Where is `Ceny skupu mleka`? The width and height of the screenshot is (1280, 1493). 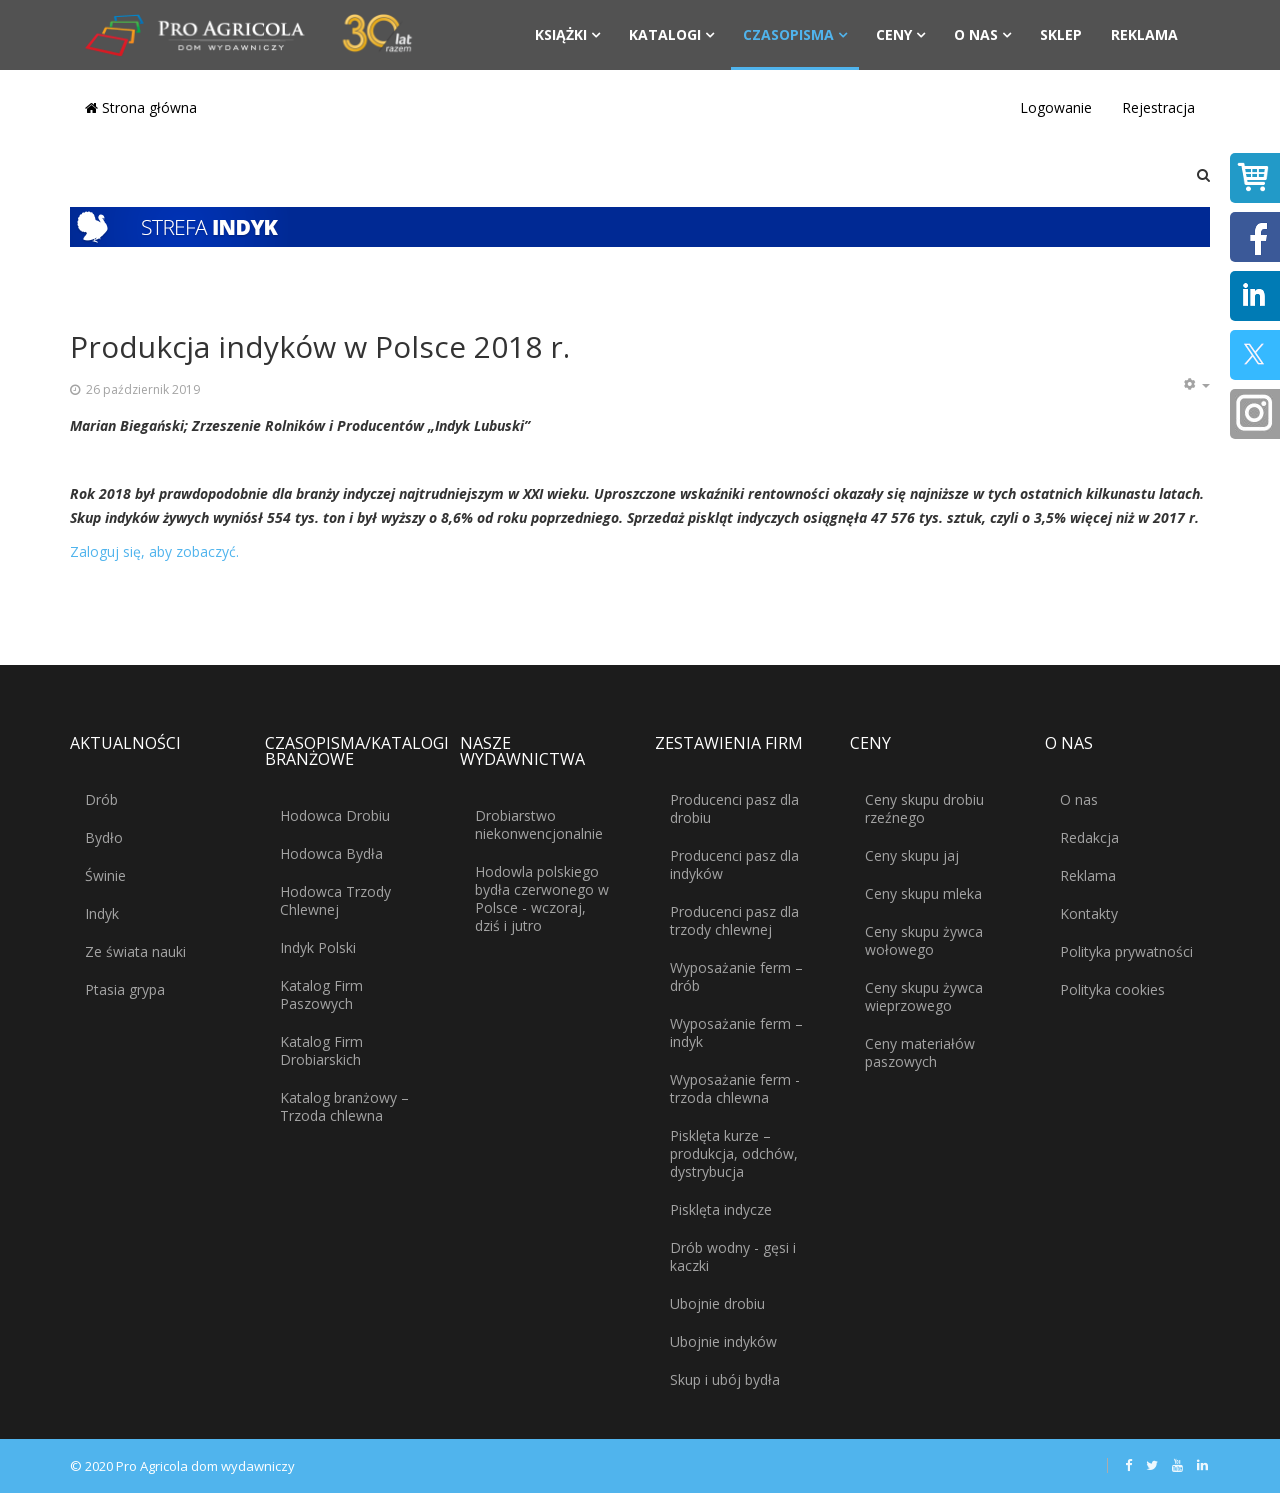 Ceny skupu mleka is located at coordinates (923, 893).